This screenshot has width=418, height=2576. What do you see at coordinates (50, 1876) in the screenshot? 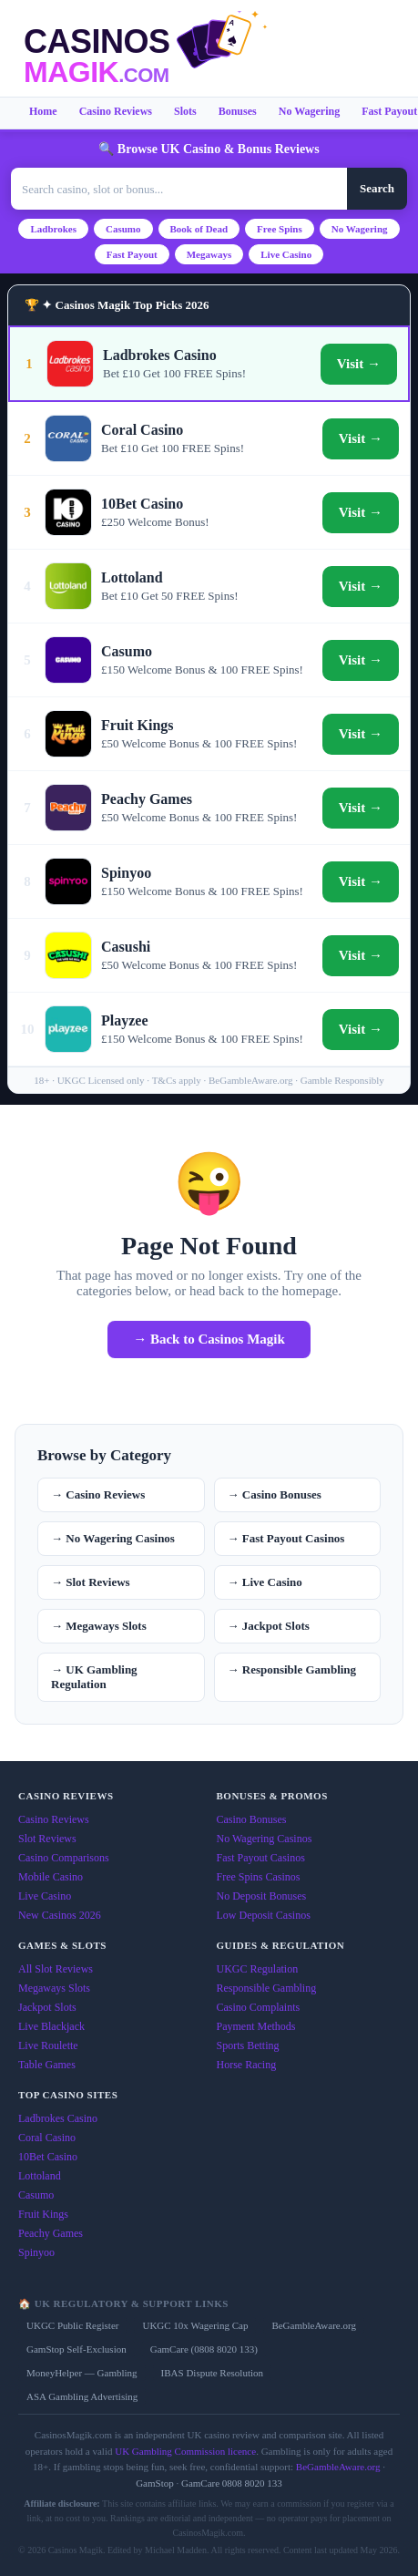
I see `Mobile Casino` at bounding box center [50, 1876].